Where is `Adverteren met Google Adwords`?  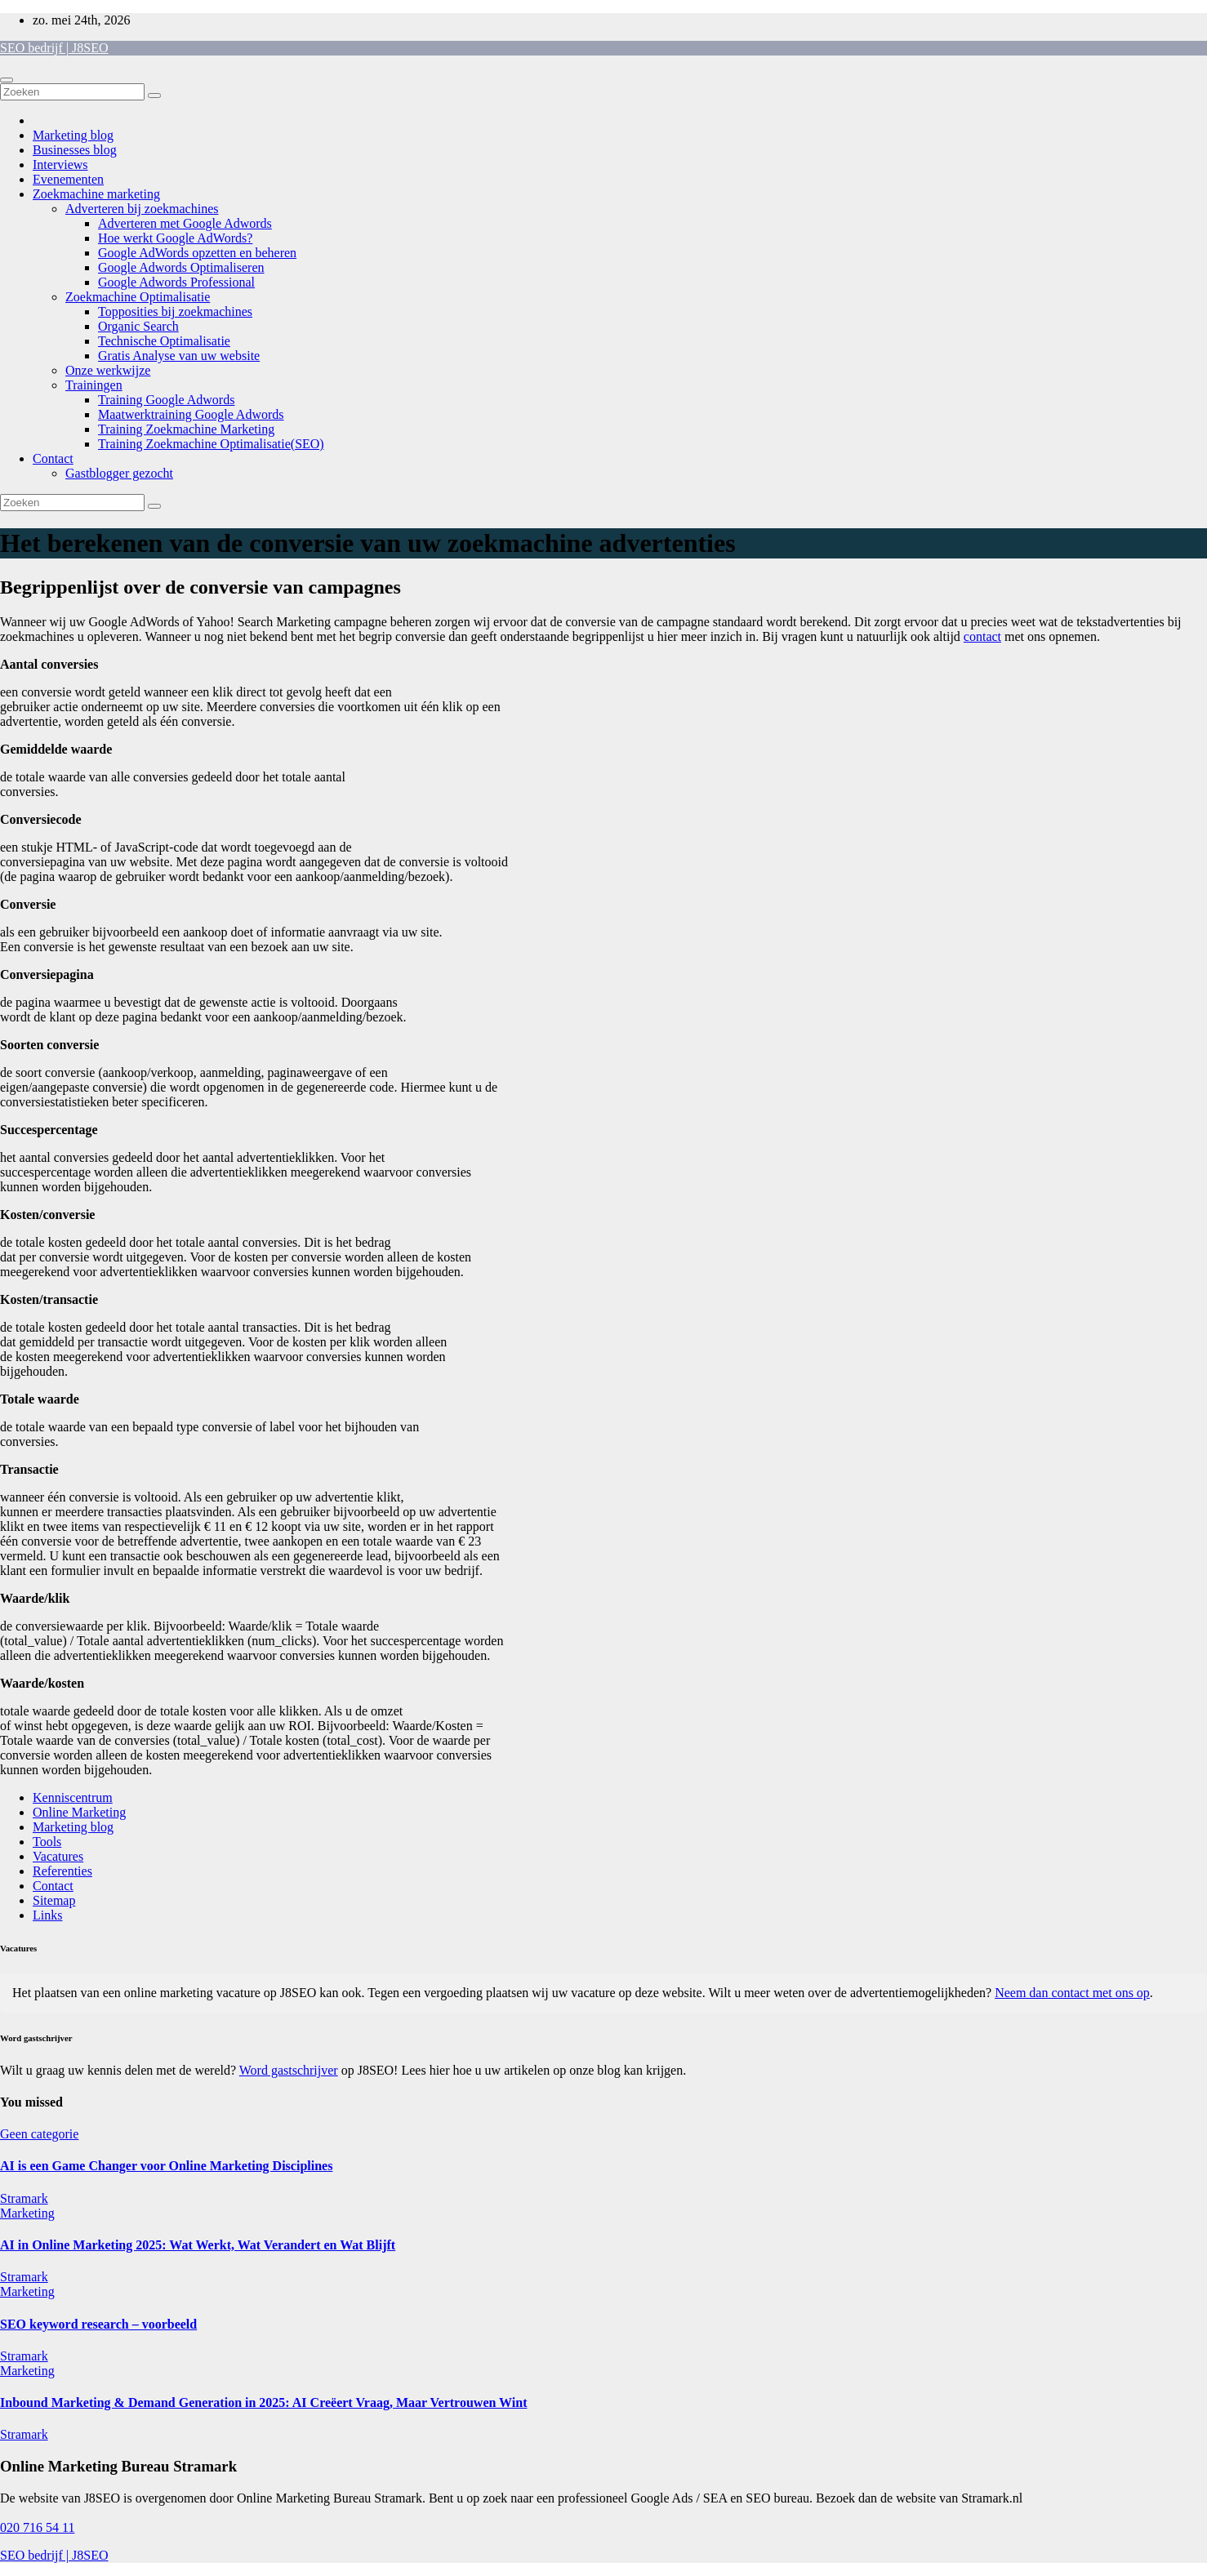 Adverteren met Google Adwords is located at coordinates (185, 223).